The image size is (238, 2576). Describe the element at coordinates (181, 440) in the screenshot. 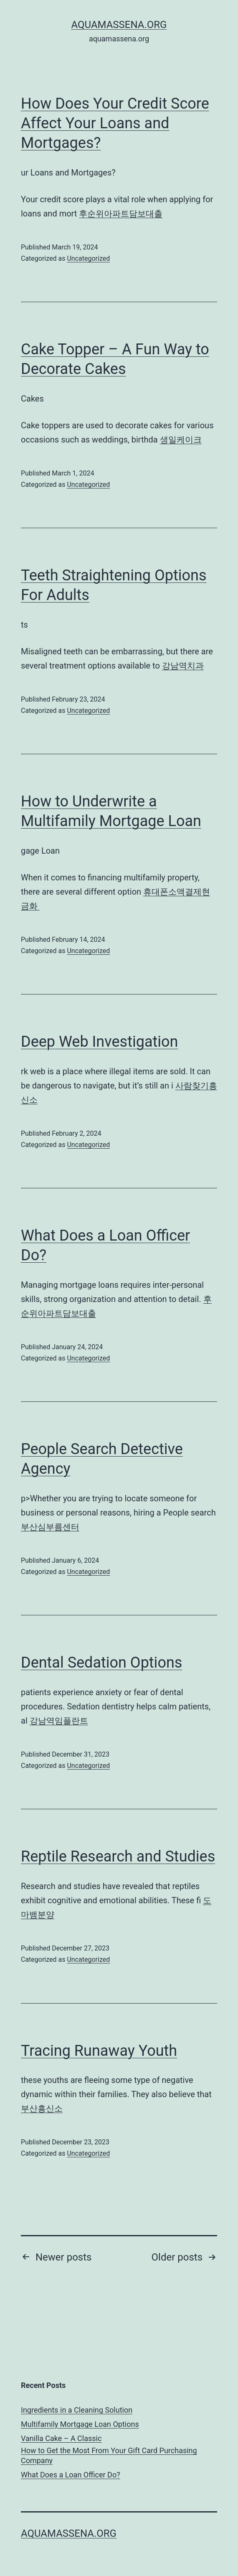

I see `생일케이크` at that location.